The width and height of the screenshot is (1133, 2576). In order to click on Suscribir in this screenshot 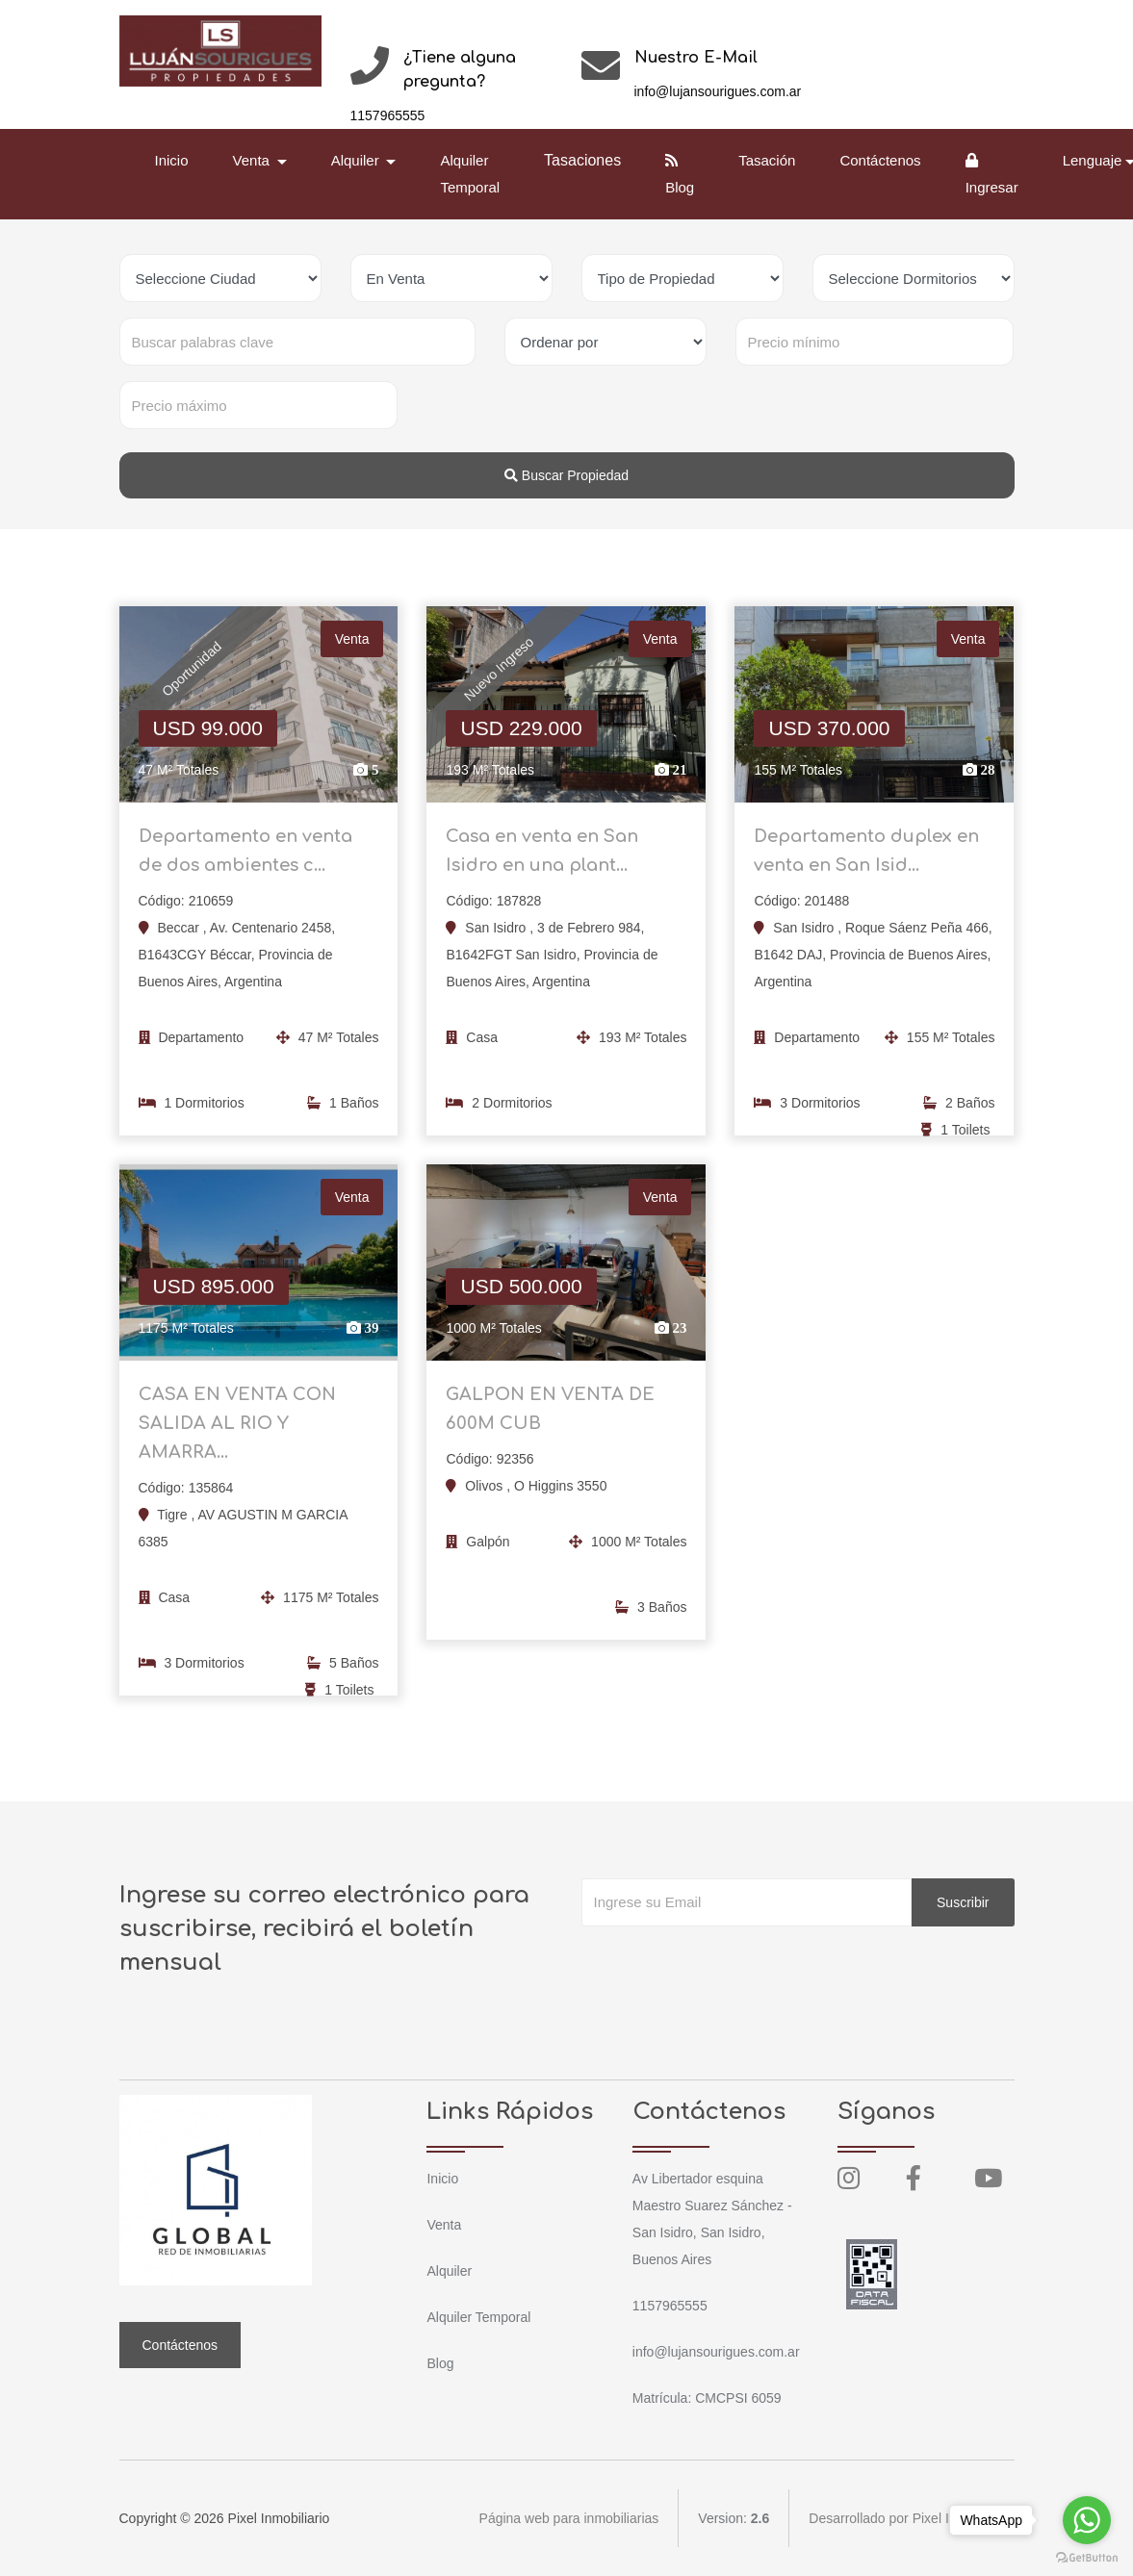, I will do `click(963, 1902)`.